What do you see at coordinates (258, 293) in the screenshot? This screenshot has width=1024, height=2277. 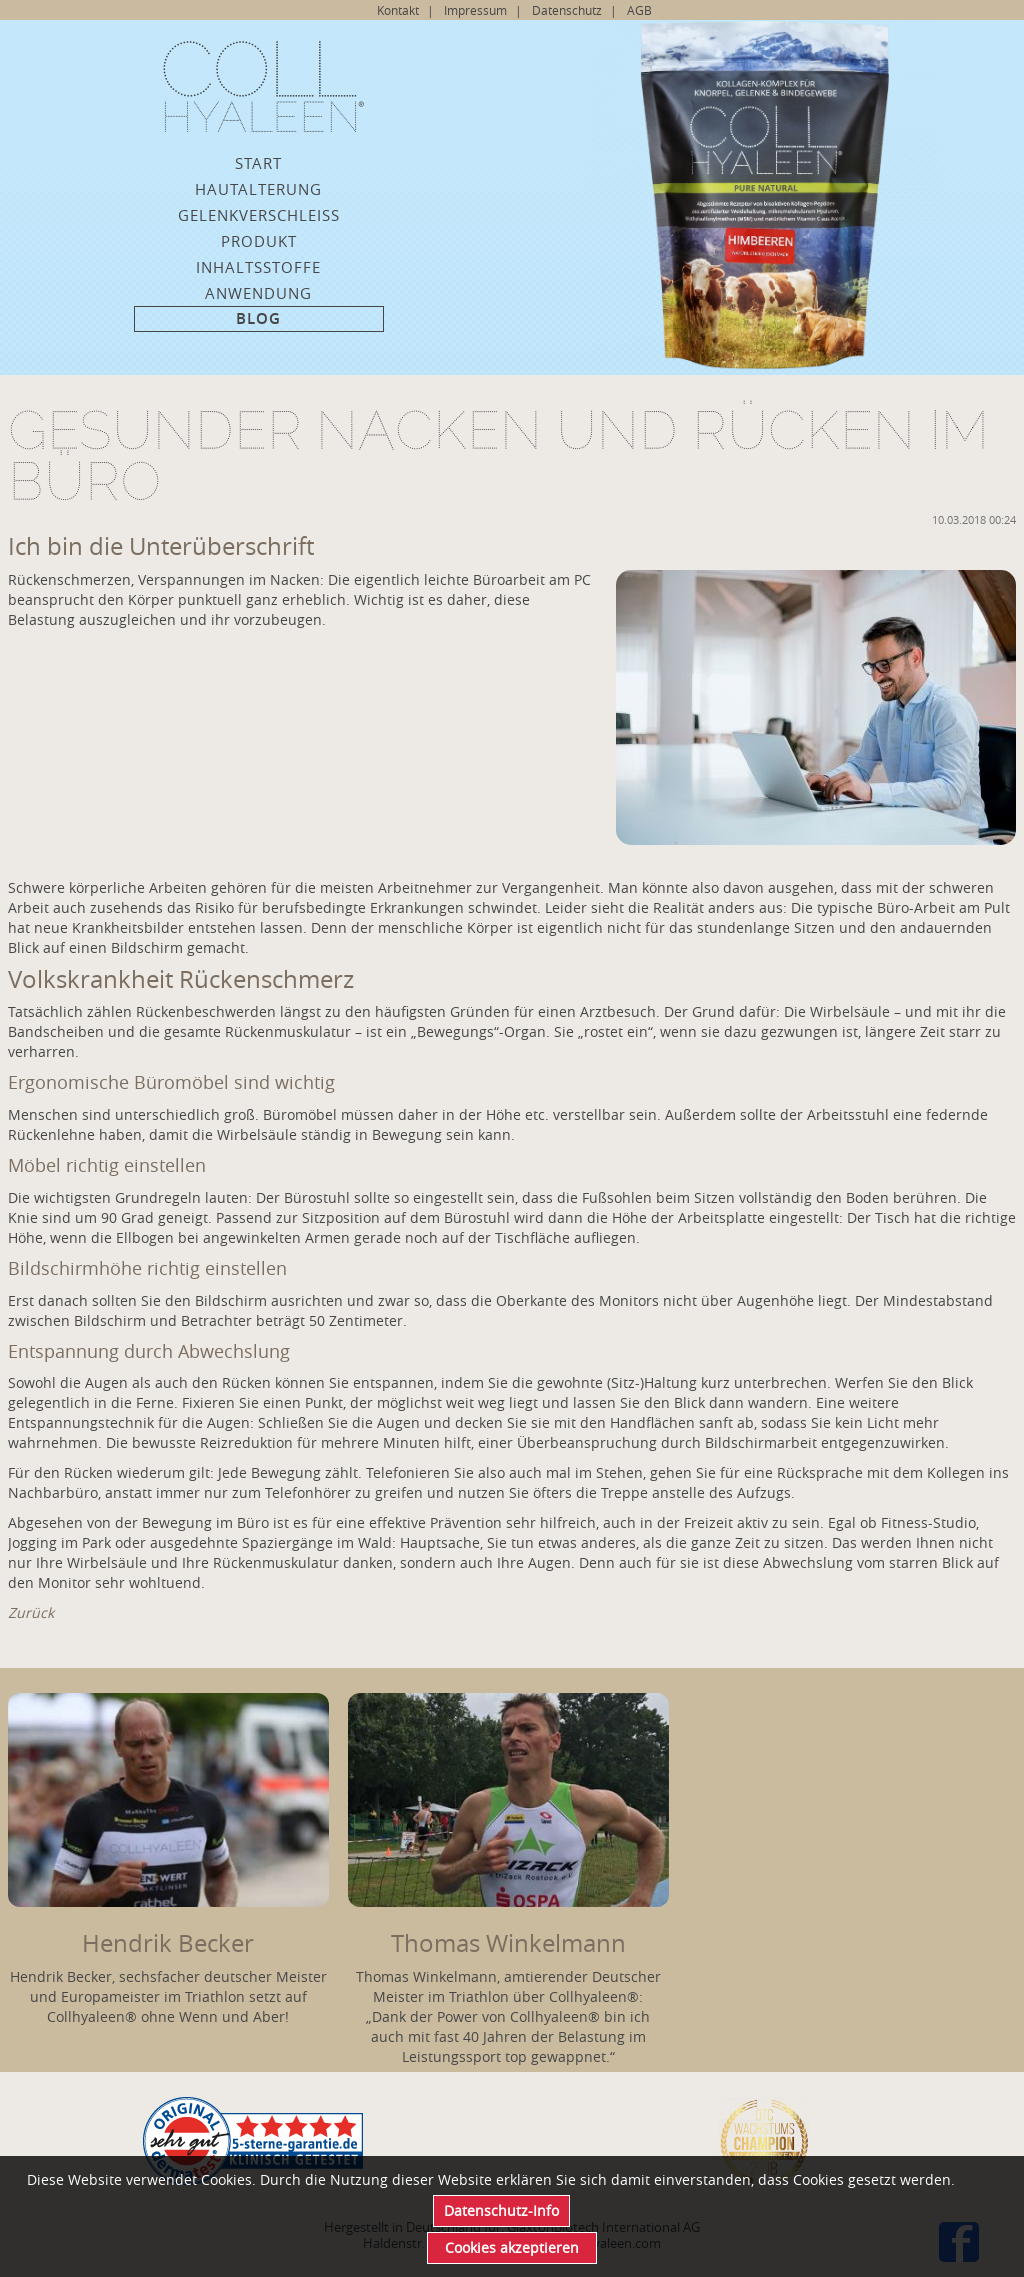 I see `Anwendung` at bounding box center [258, 293].